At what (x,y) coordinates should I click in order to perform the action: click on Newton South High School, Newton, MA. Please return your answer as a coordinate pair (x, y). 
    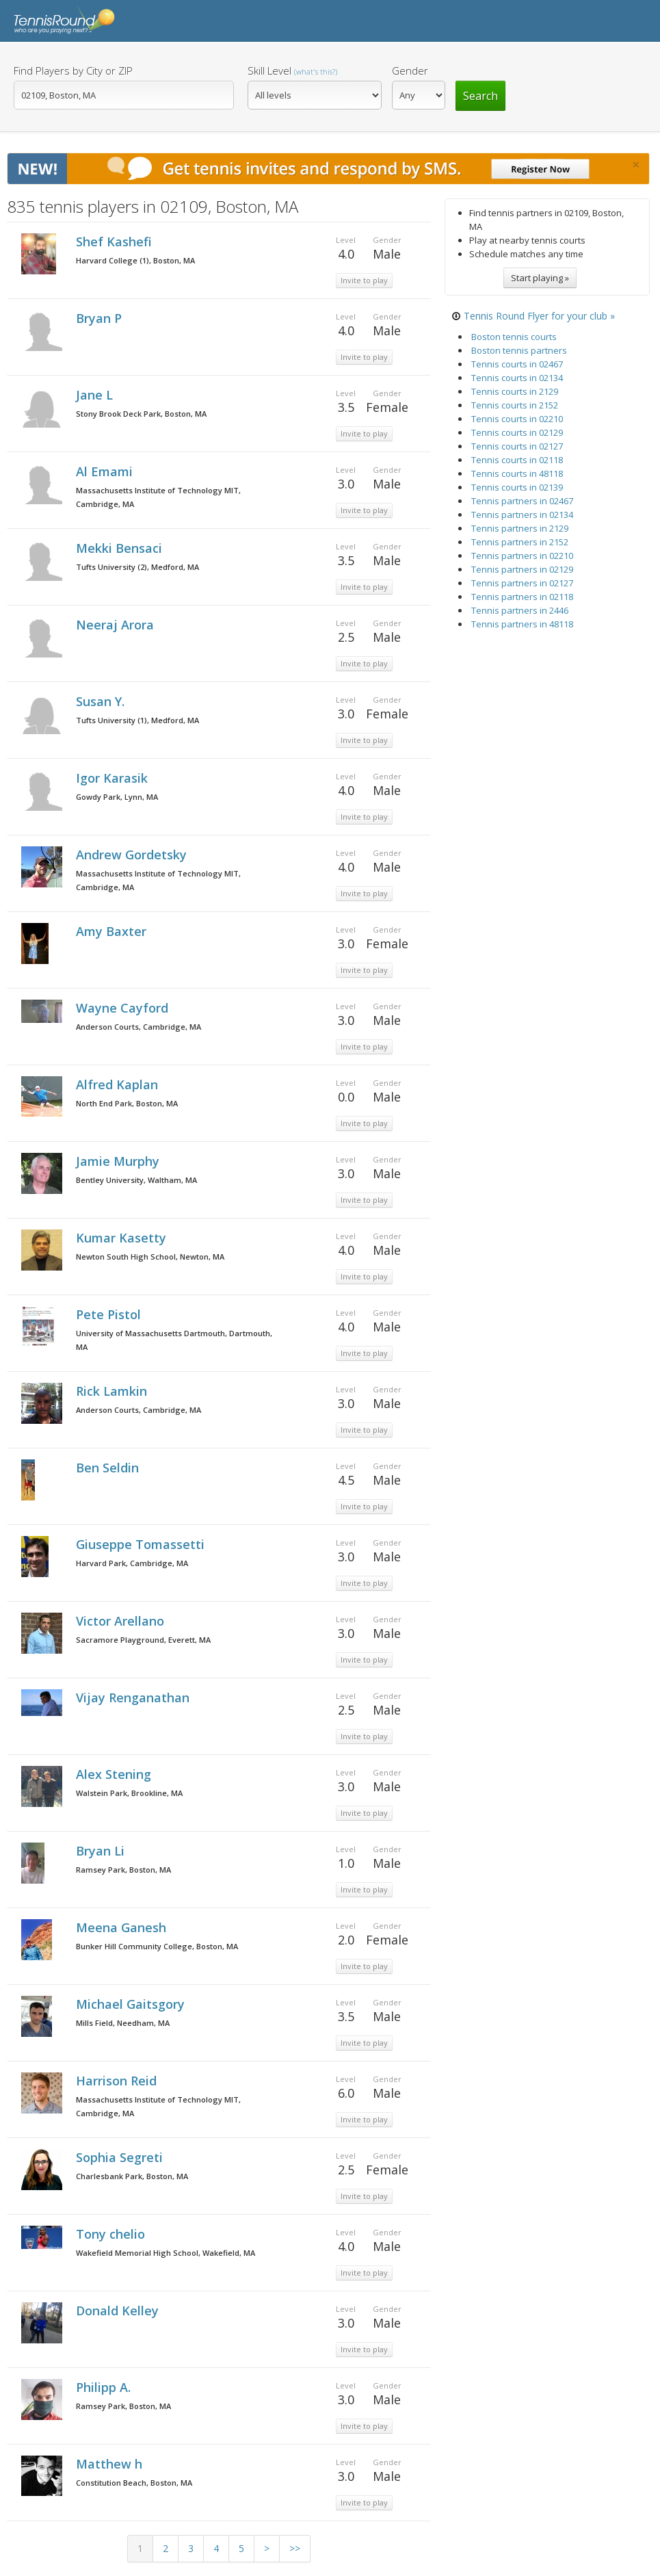
    Looking at the image, I should click on (150, 1256).